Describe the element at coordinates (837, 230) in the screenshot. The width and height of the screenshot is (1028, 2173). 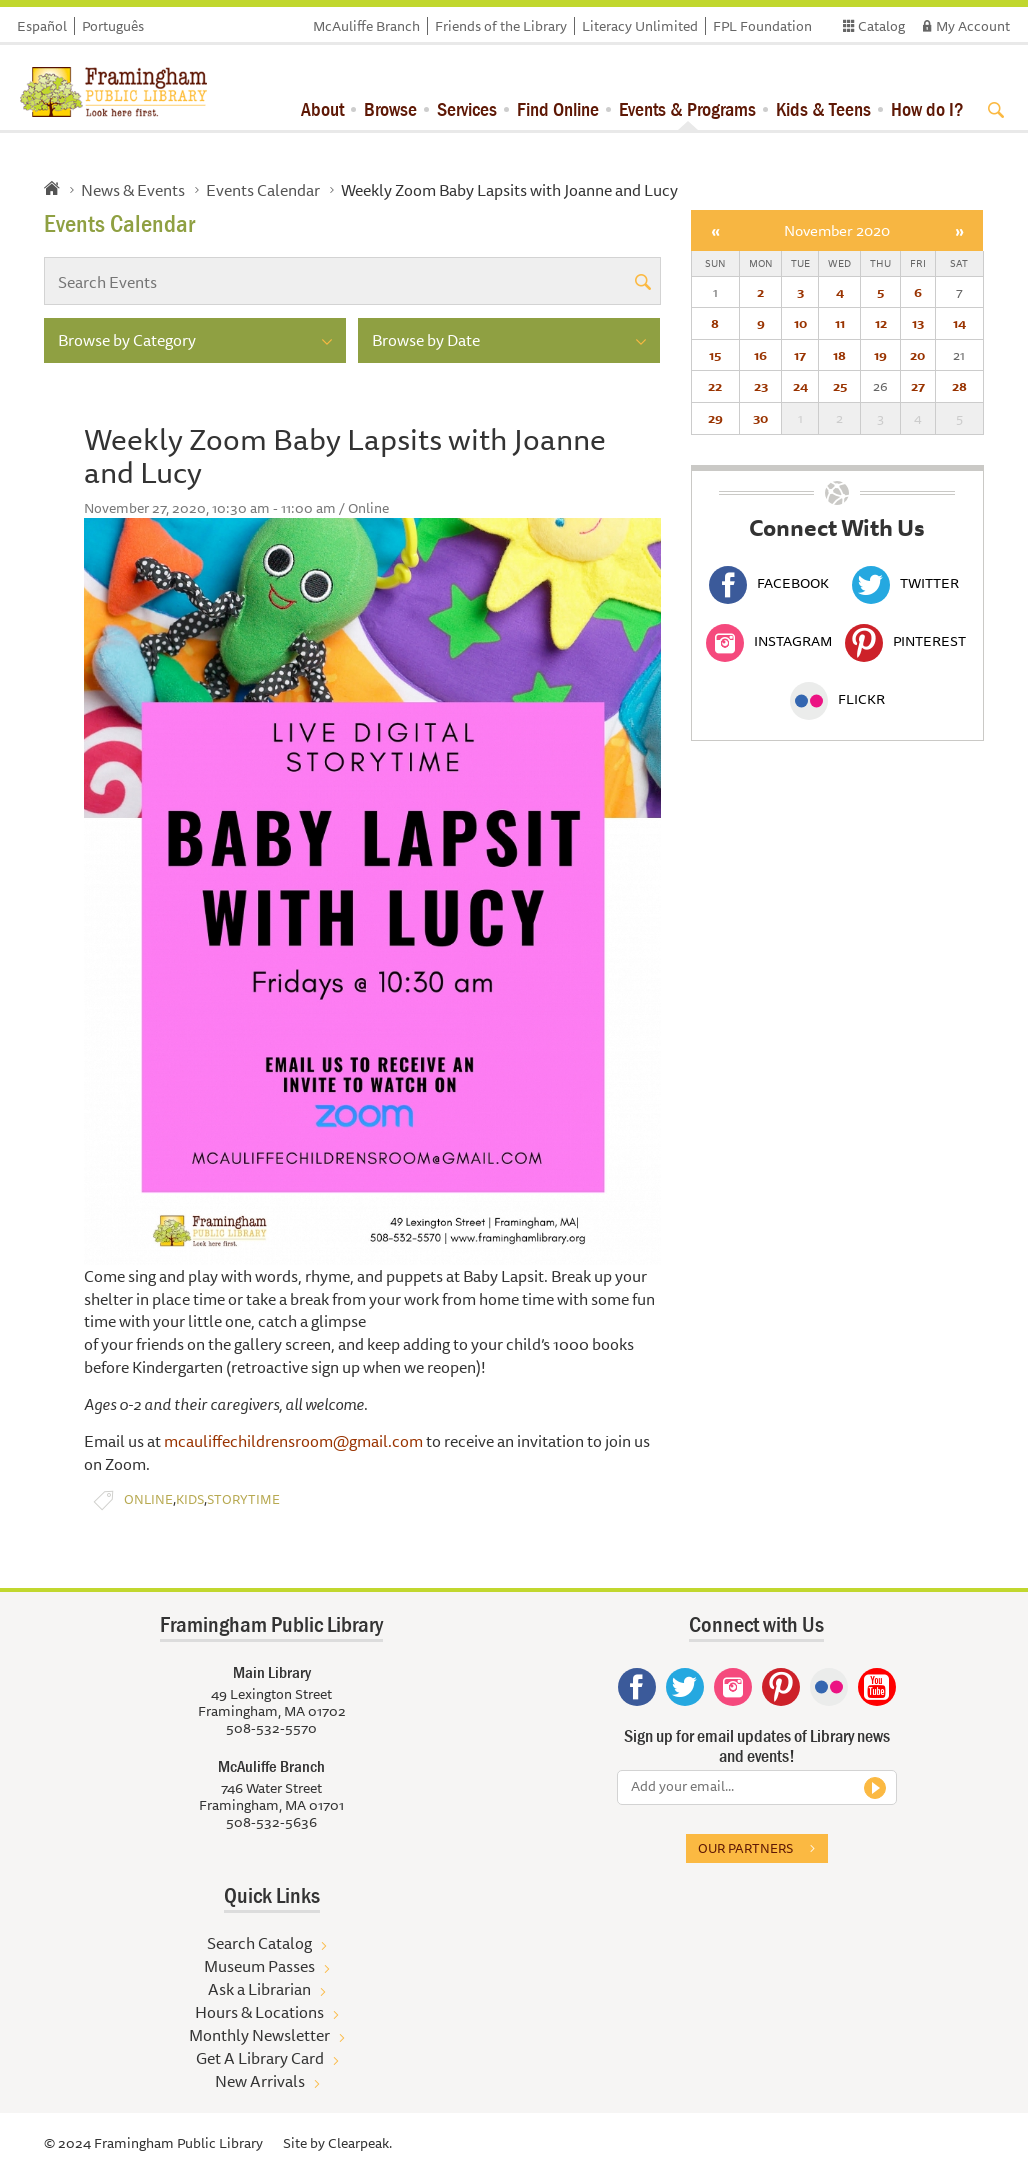
I see `November 2020` at that location.